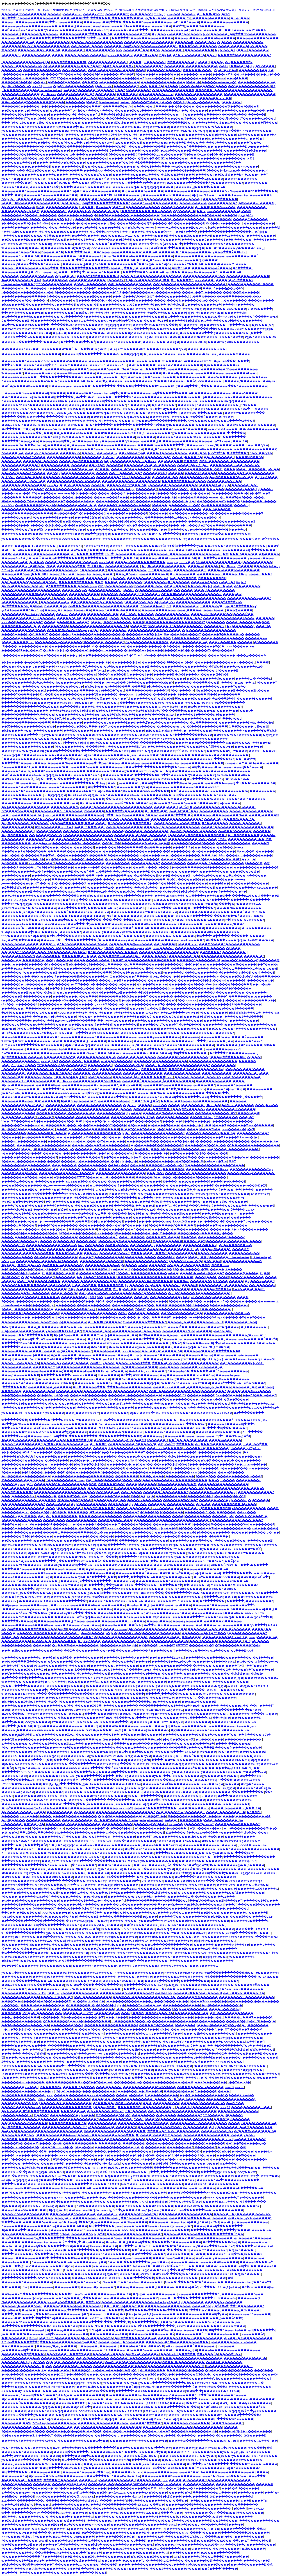 The height and width of the screenshot is (2576, 282). What do you see at coordinates (151, 292) in the screenshot?
I see `��ѿ��������av�������߿�` at bounding box center [151, 292].